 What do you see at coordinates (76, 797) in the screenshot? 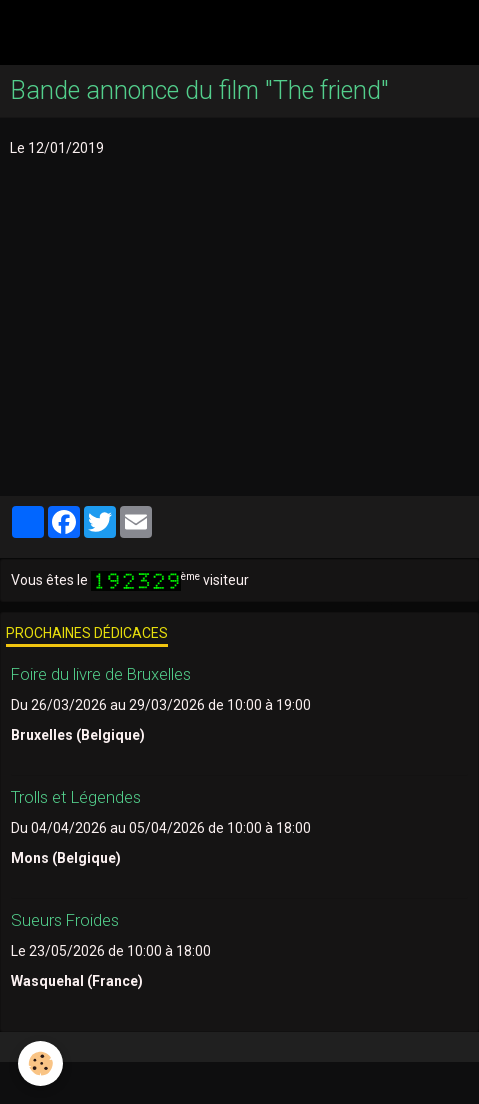
I see `Trolls et Légendes` at bounding box center [76, 797].